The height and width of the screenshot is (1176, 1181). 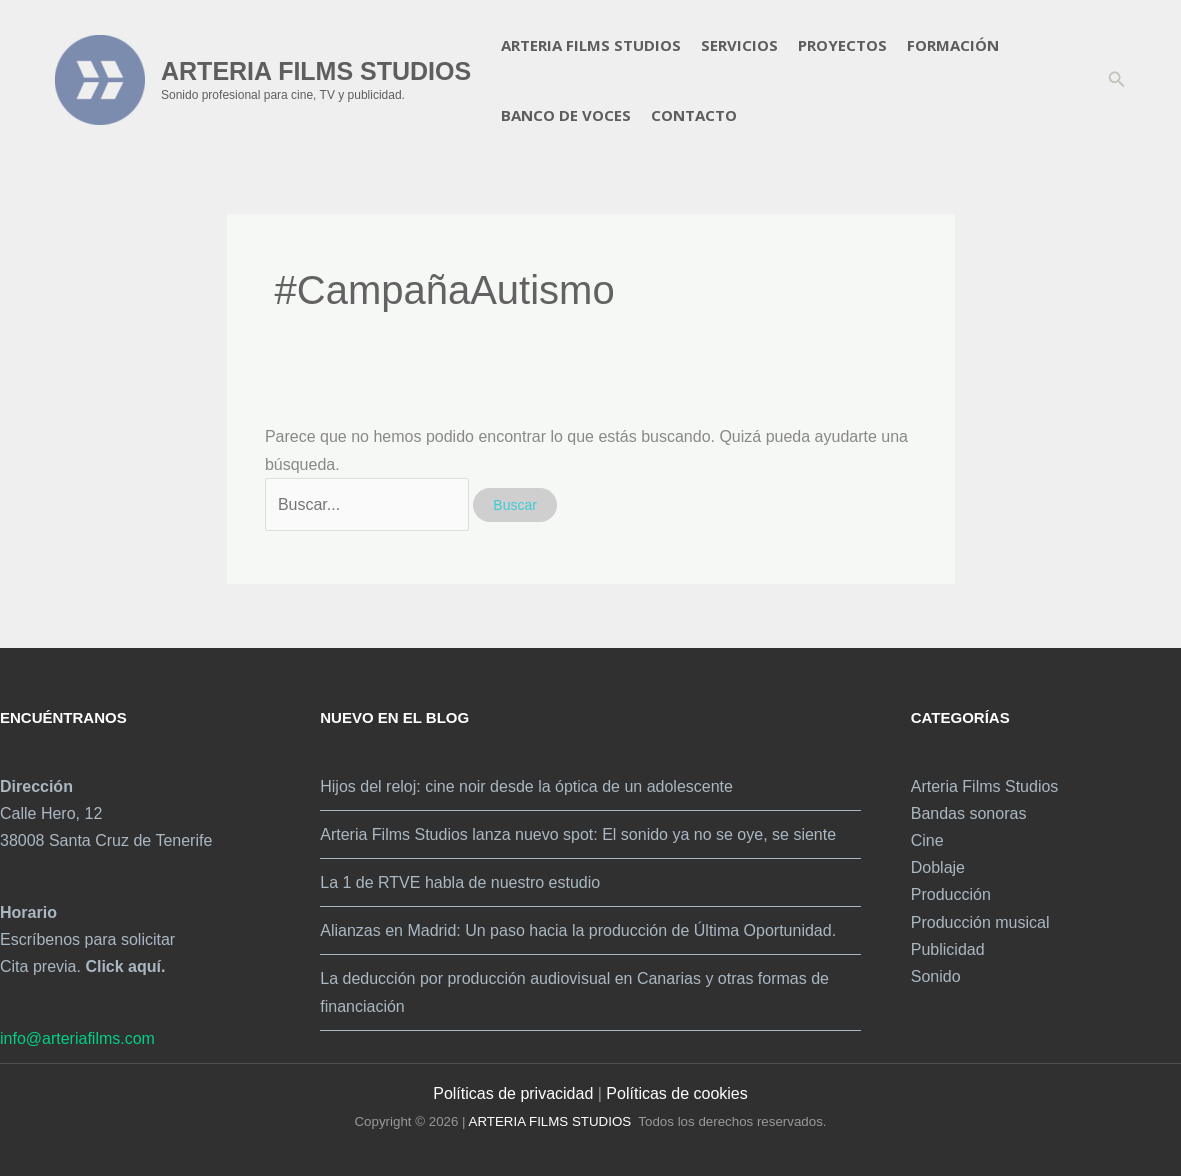 I want to click on Sonido, so click(x=936, y=976).